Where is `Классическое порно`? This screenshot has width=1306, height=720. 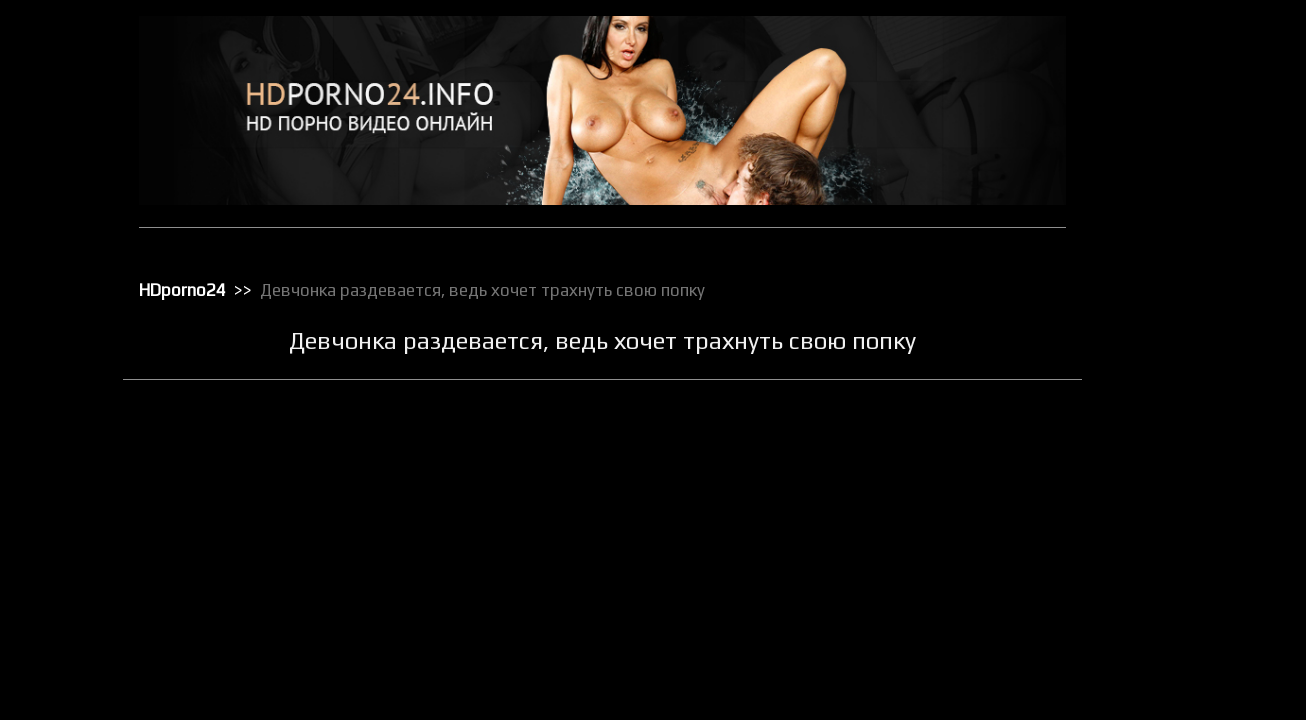
Классическое порно is located at coordinates (1181, 263).